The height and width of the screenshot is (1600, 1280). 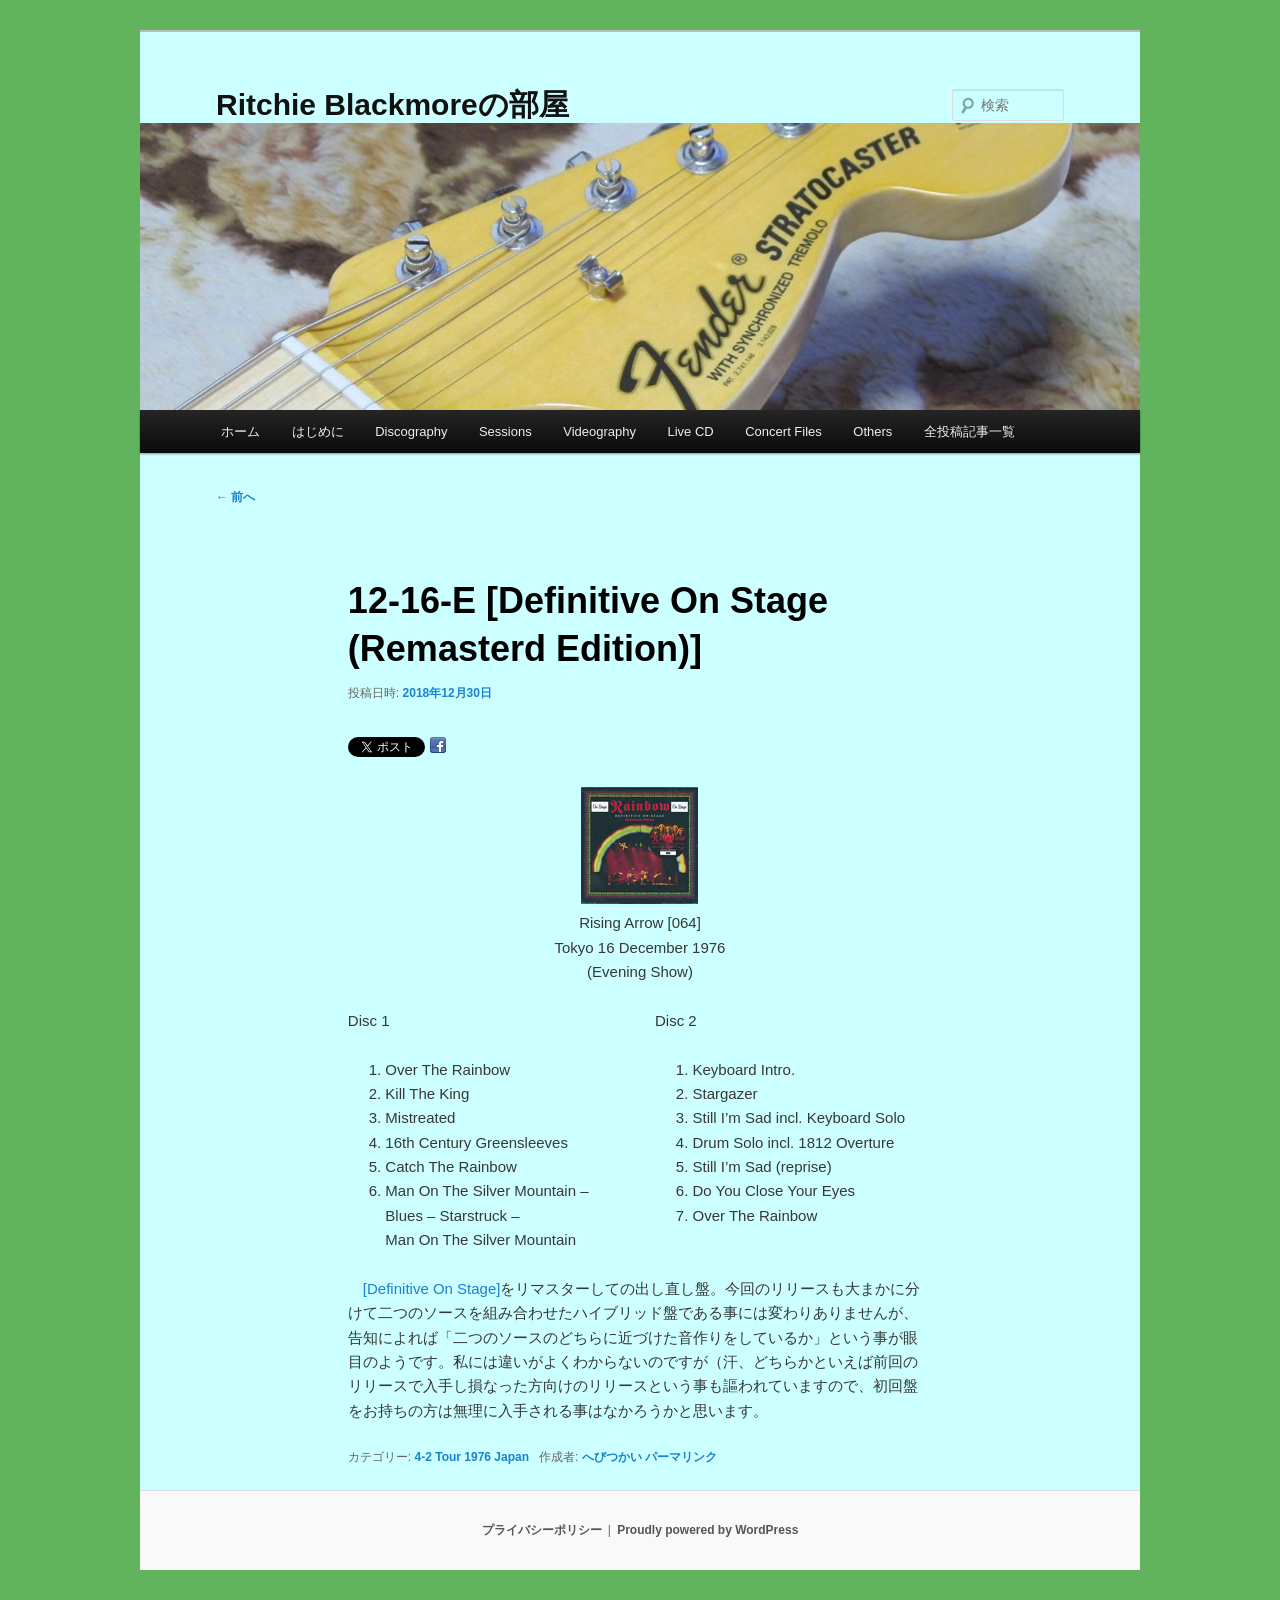 I want to click on パーマリンク, so click(x=681, y=1457).